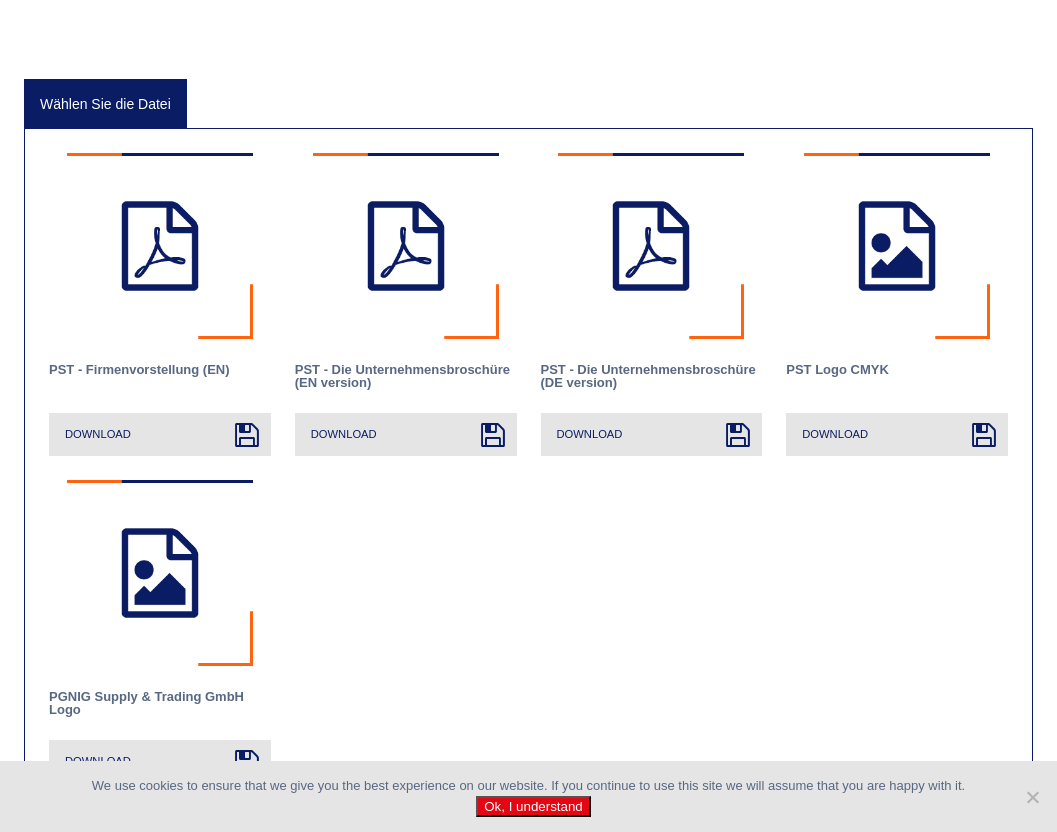  Describe the element at coordinates (146, 703) in the screenshot. I see `PGNIG Supply & Trading GmbH Logo` at that location.